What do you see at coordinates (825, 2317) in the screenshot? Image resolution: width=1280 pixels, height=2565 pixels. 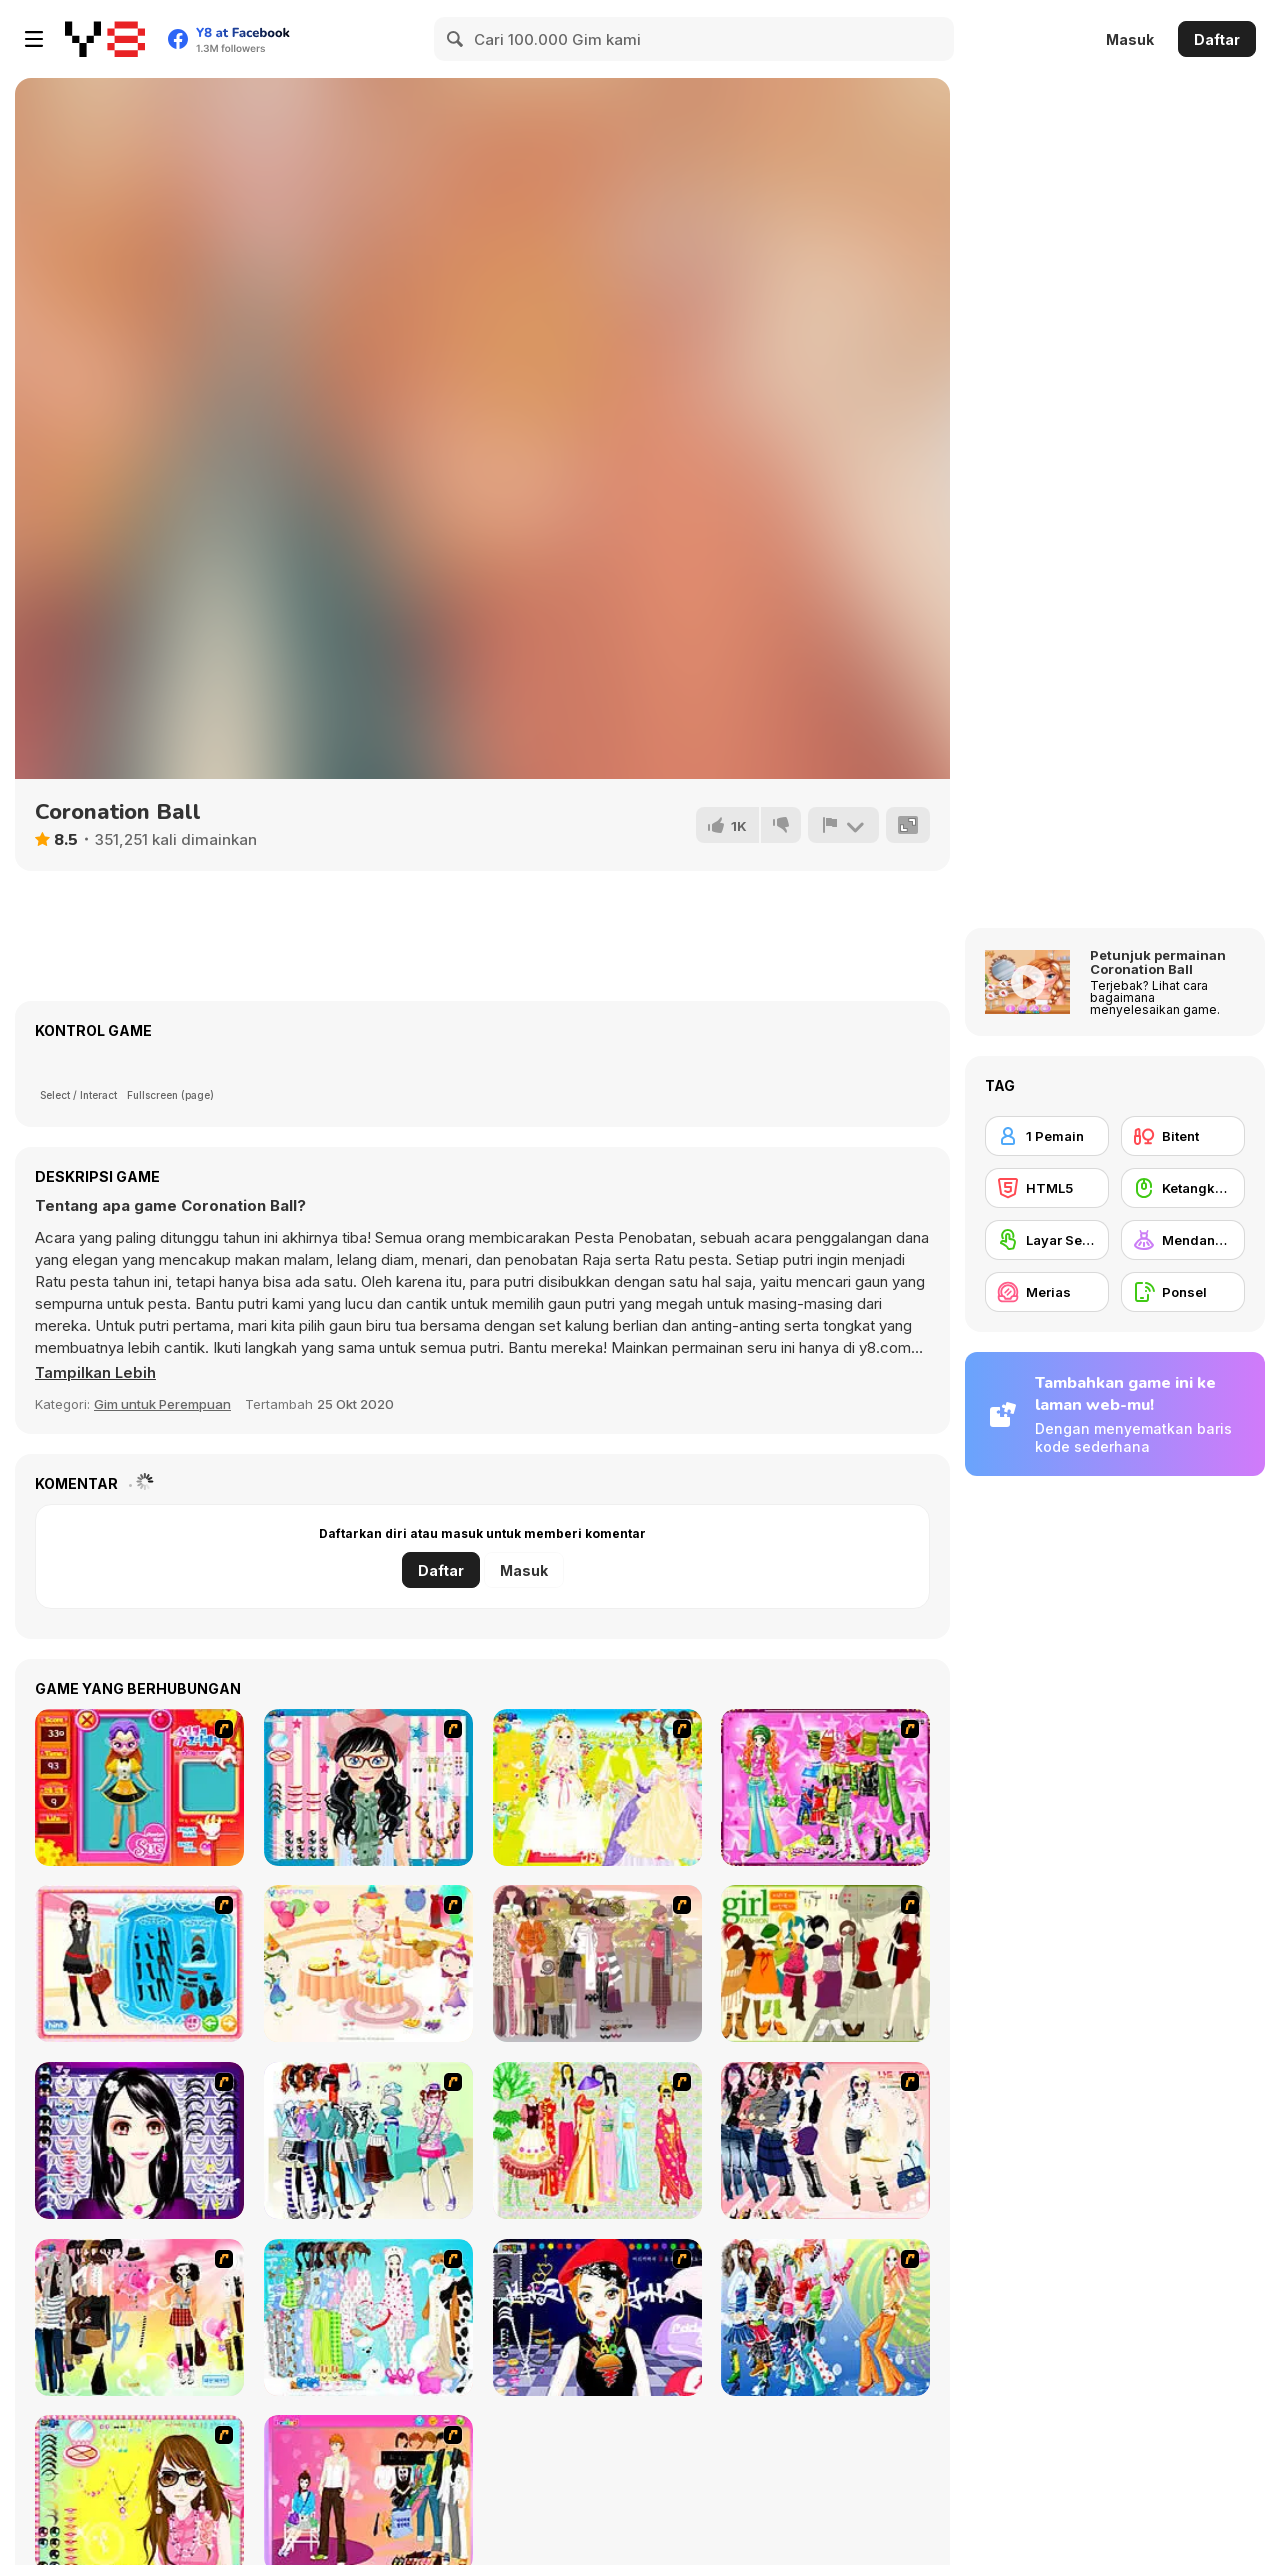 I see `[Latest Fashion Trend]` at bounding box center [825, 2317].